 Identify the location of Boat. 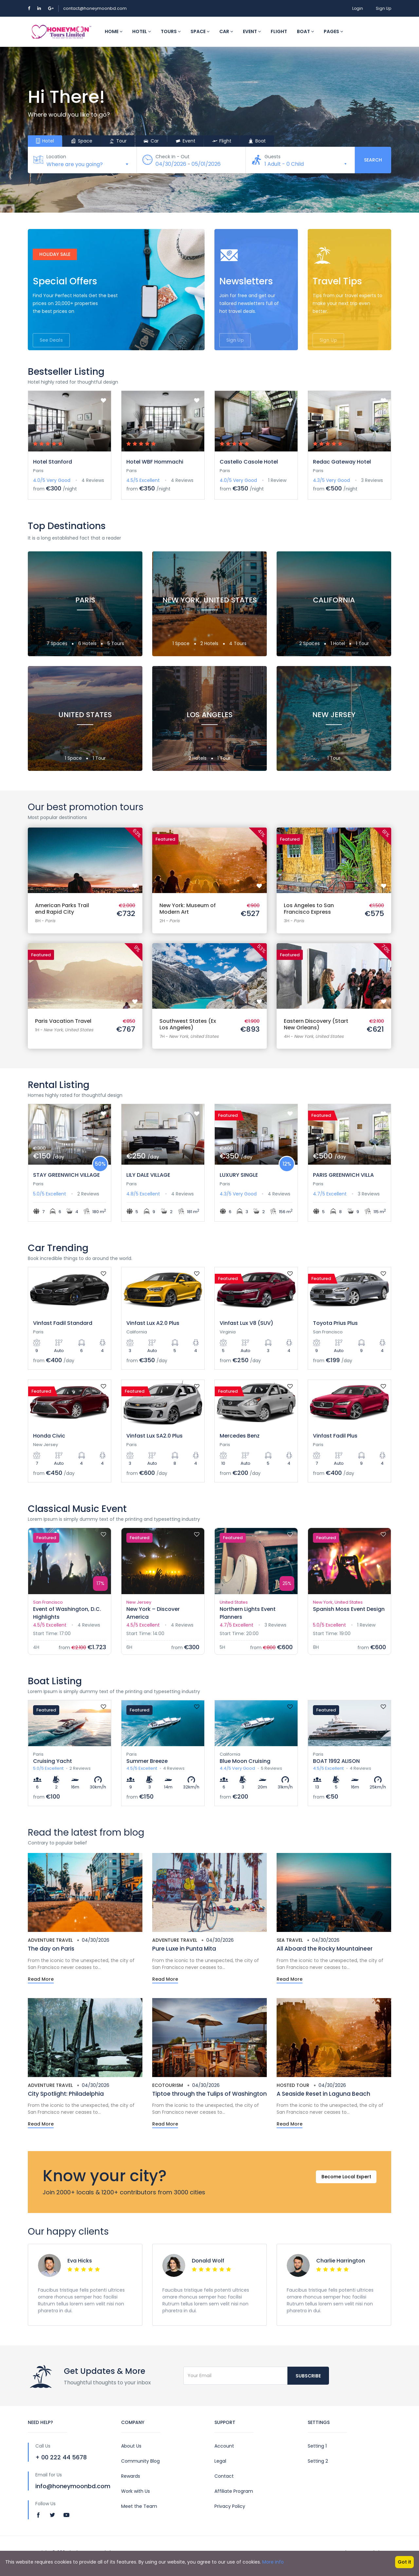
(305, 31).